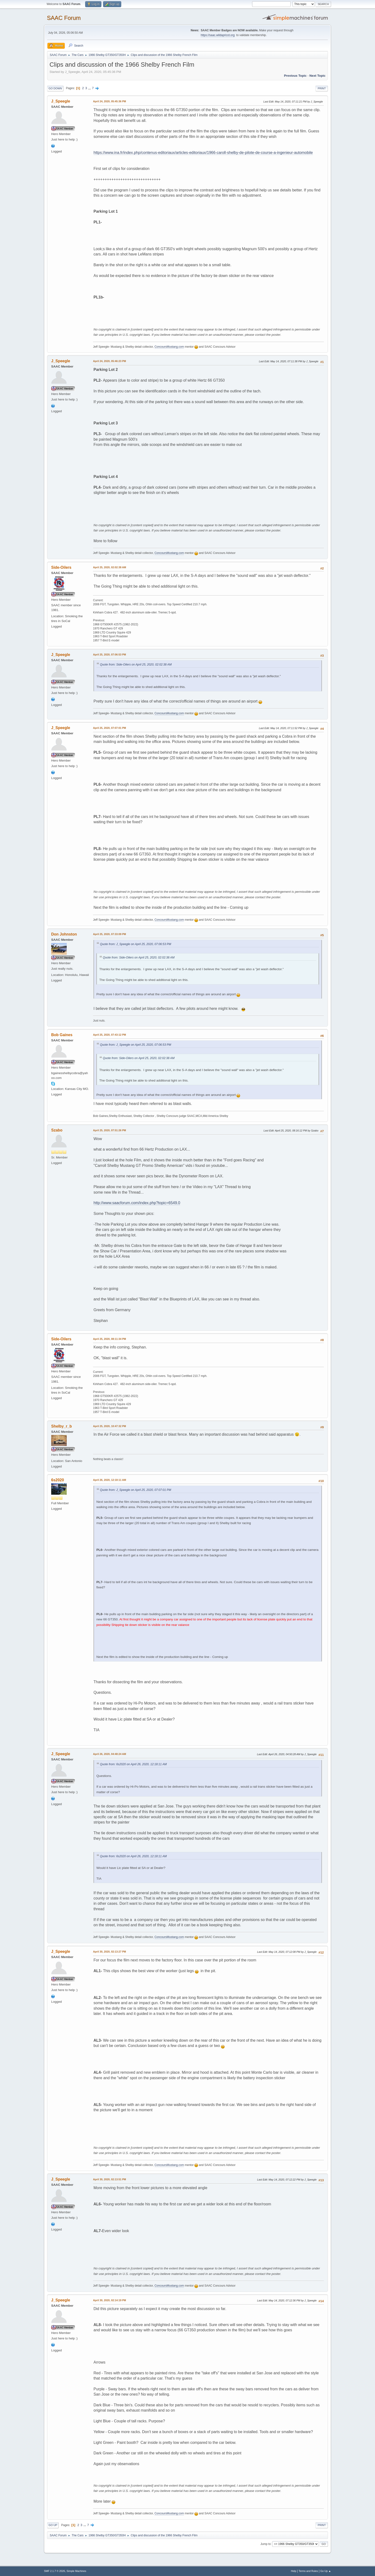 The height and width of the screenshot is (2576, 375). Describe the element at coordinates (57, 1480) in the screenshot. I see `6s2020` at that location.